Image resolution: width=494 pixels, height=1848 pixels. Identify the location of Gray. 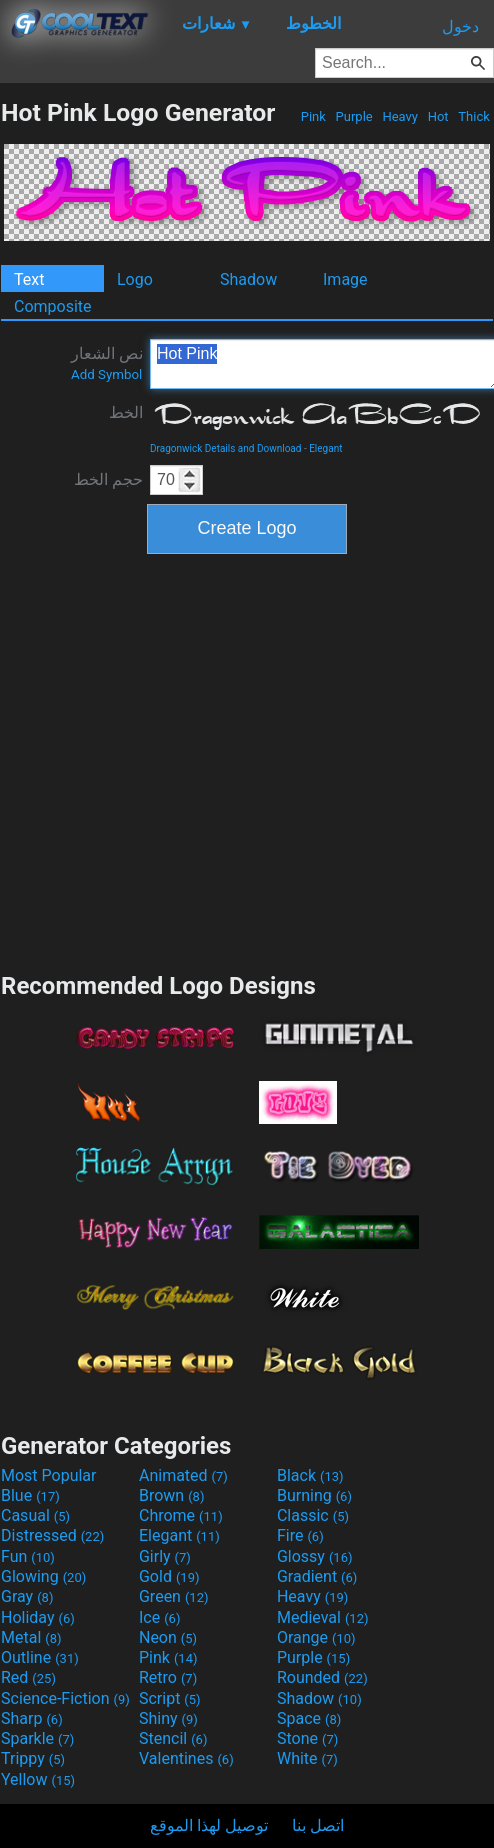
(27, 1596).